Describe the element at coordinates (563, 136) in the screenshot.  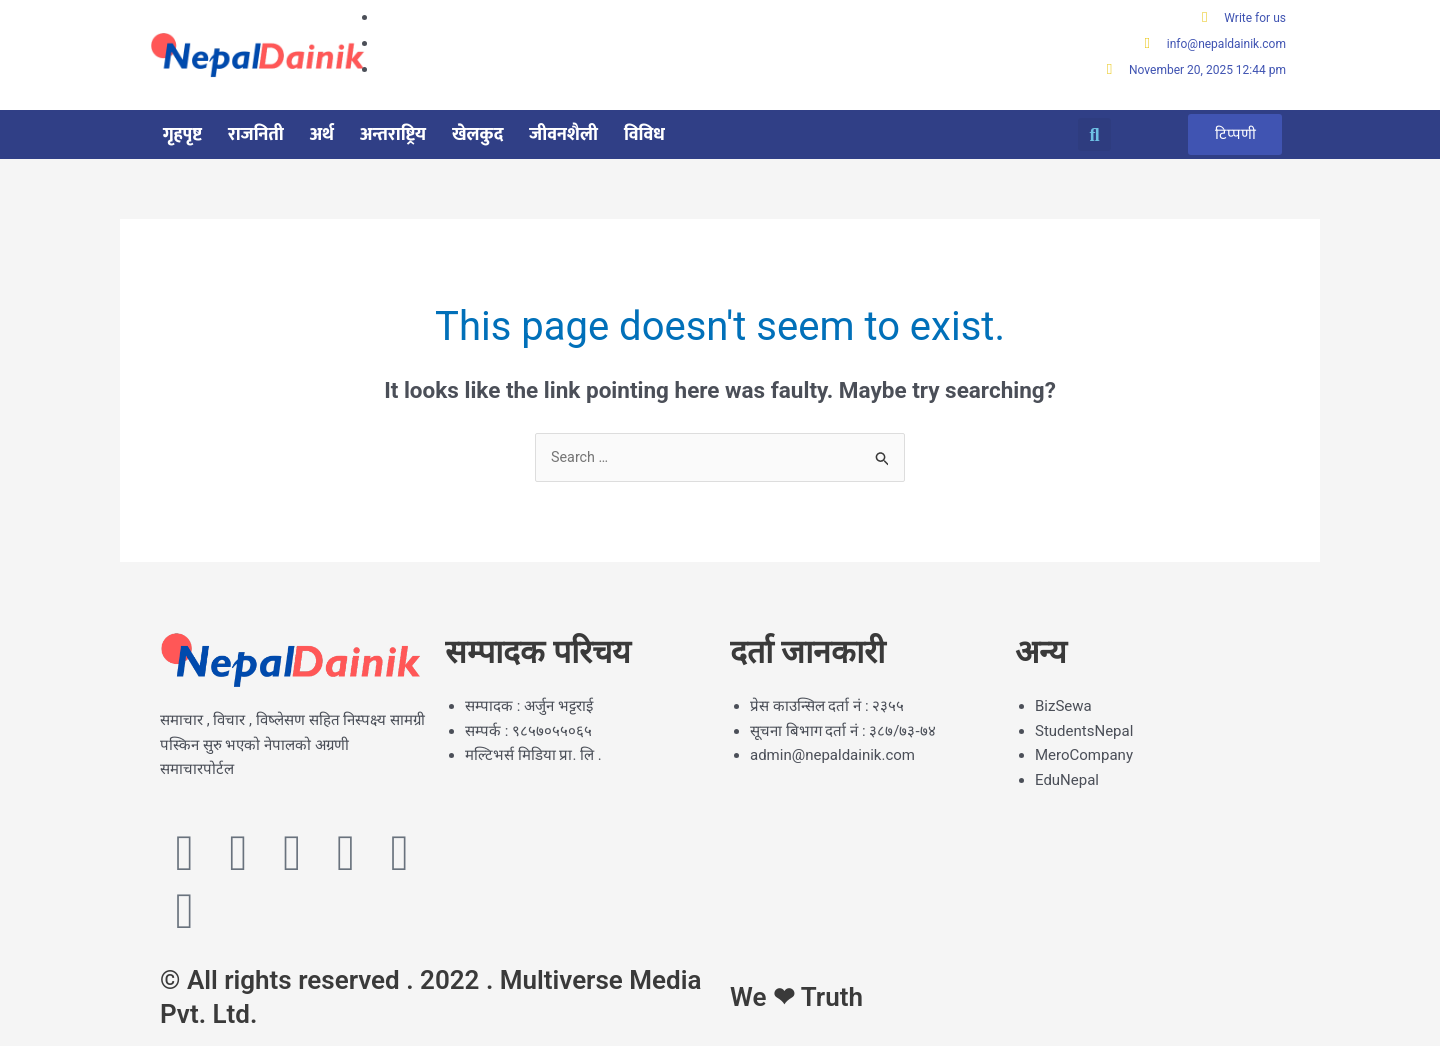
I see `जीवनशैली` at that location.